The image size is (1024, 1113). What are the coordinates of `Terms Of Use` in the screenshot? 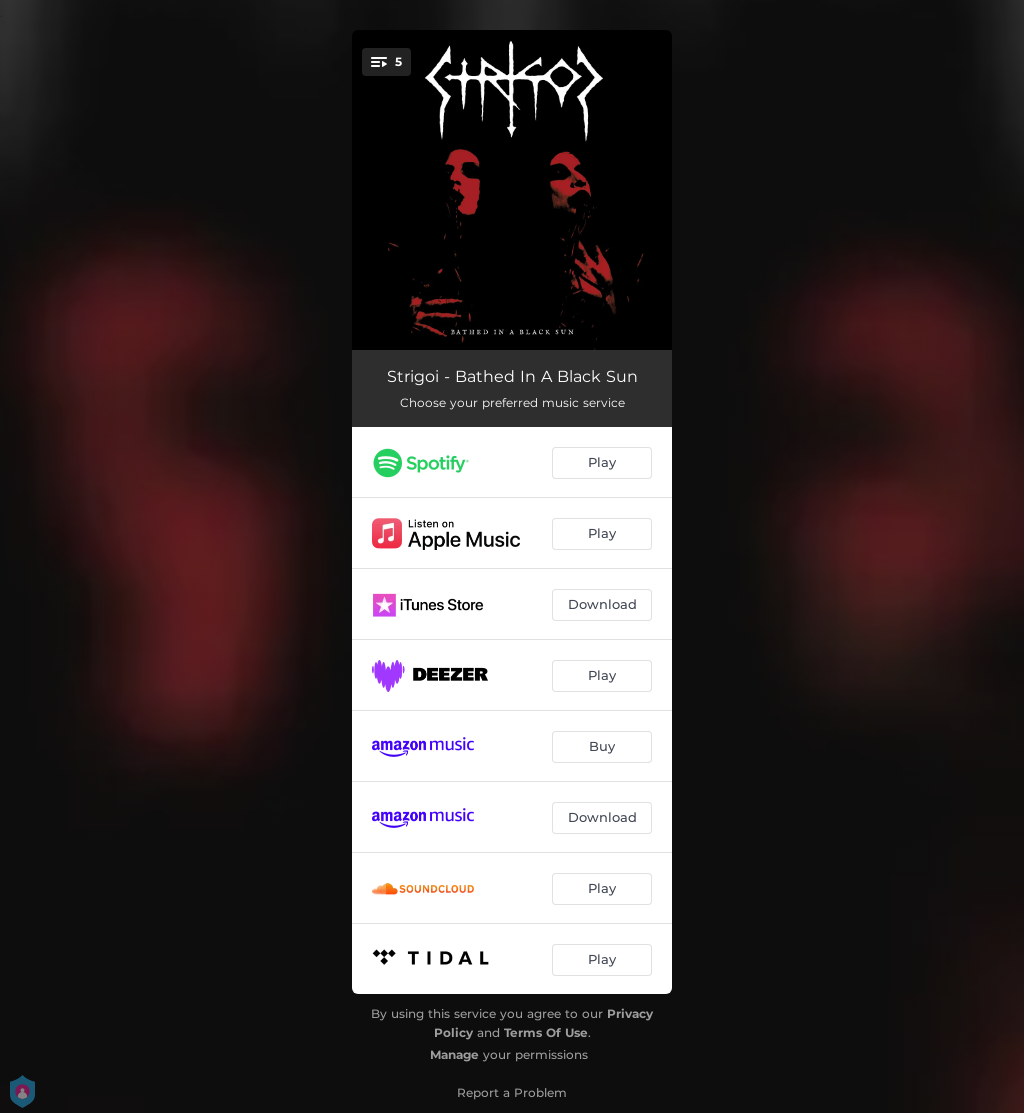 It's located at (546, 1032).